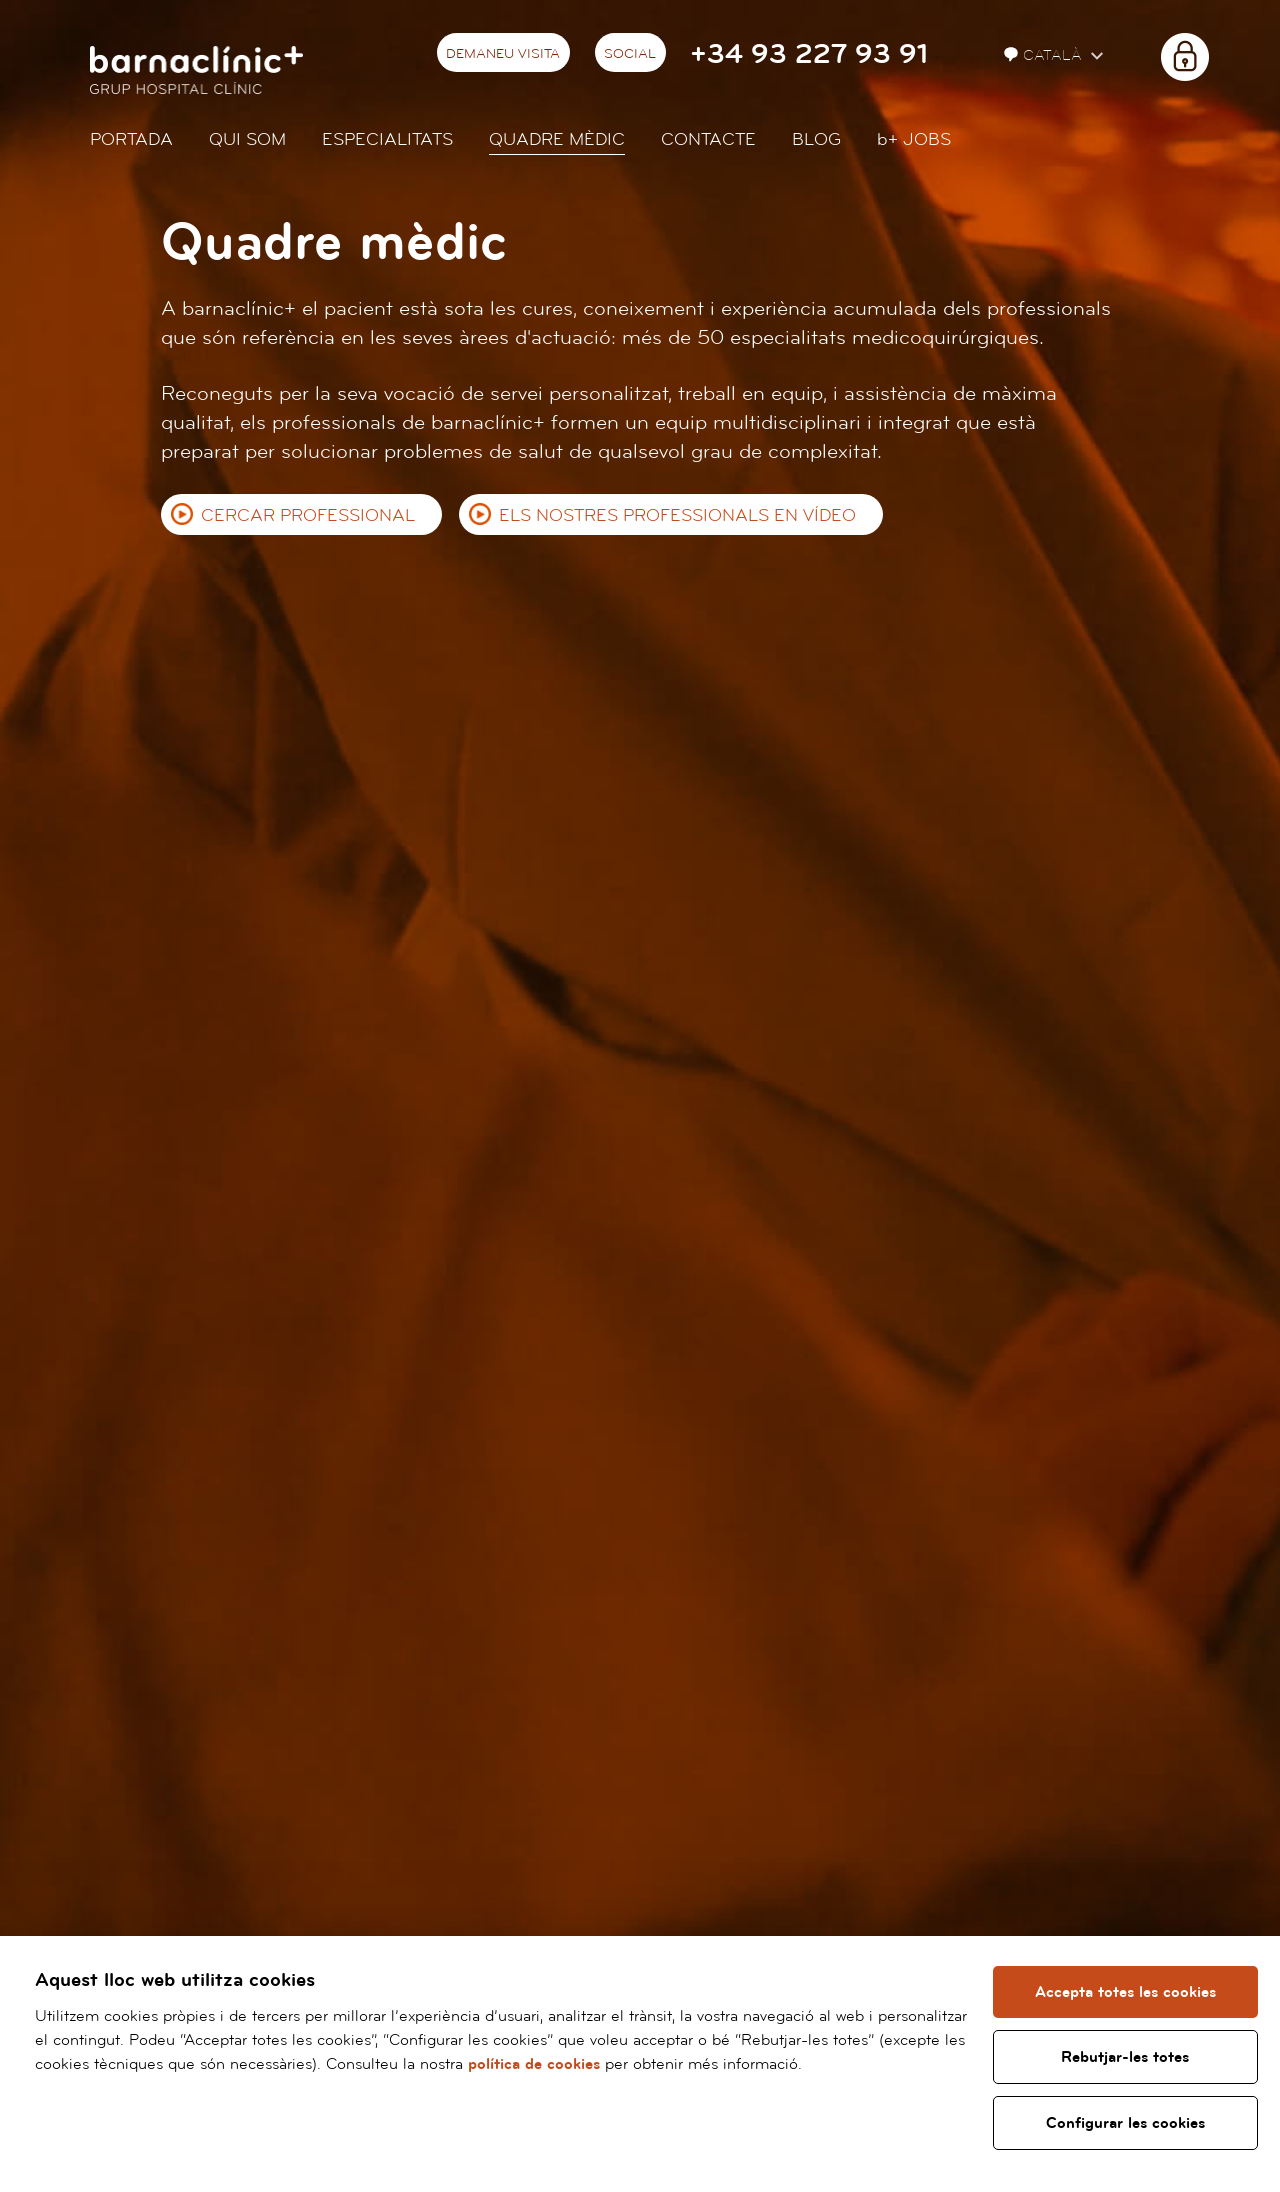  Describe the element at coordinates (1125, 2123) in the screenshot. I see `Configurar les cookies` at that location.